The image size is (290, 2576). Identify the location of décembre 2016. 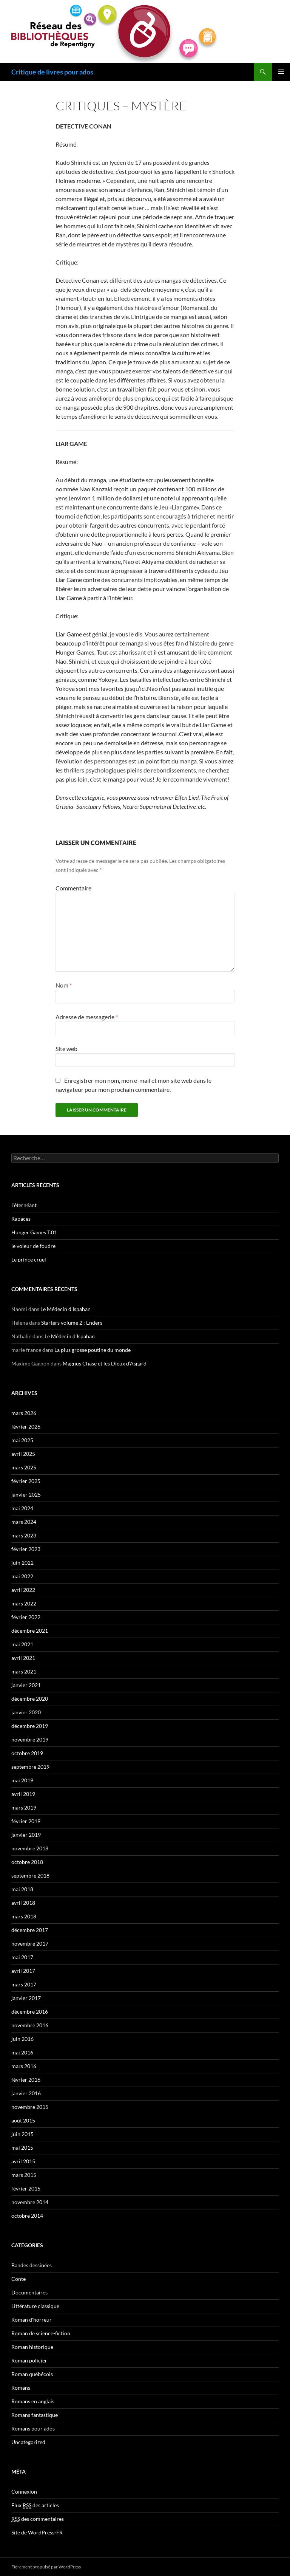
(29, 2011).